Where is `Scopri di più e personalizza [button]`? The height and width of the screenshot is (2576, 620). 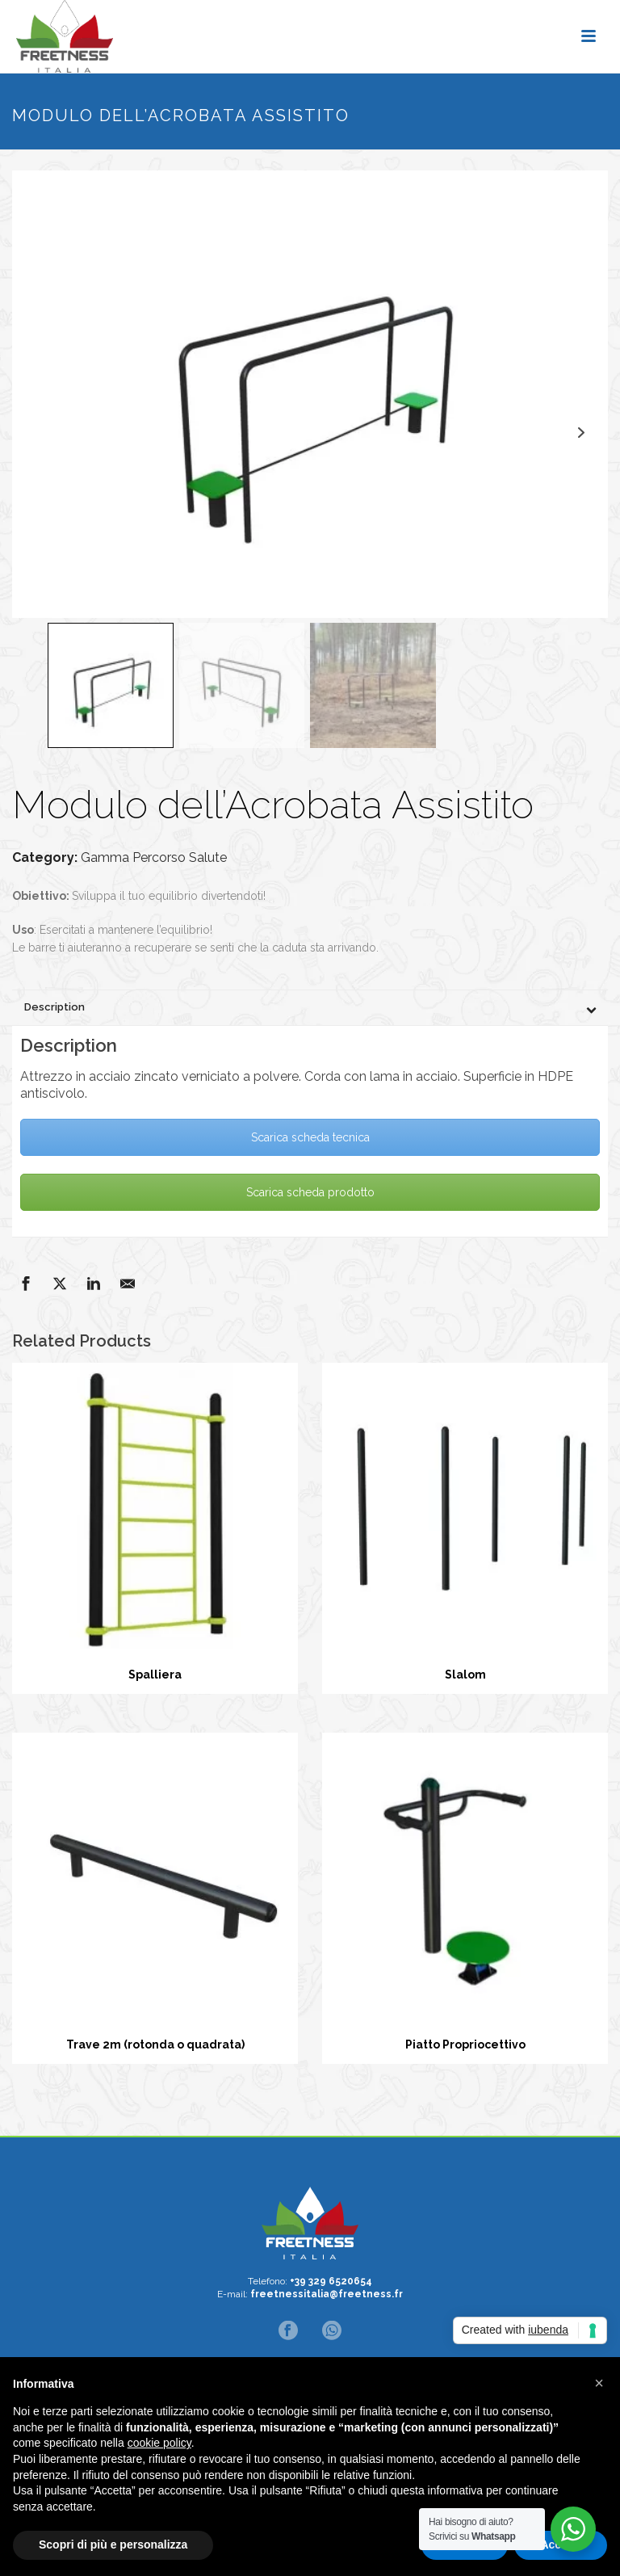 Scopri di più e personalizza [button] is located at coordinates (113, 2544).